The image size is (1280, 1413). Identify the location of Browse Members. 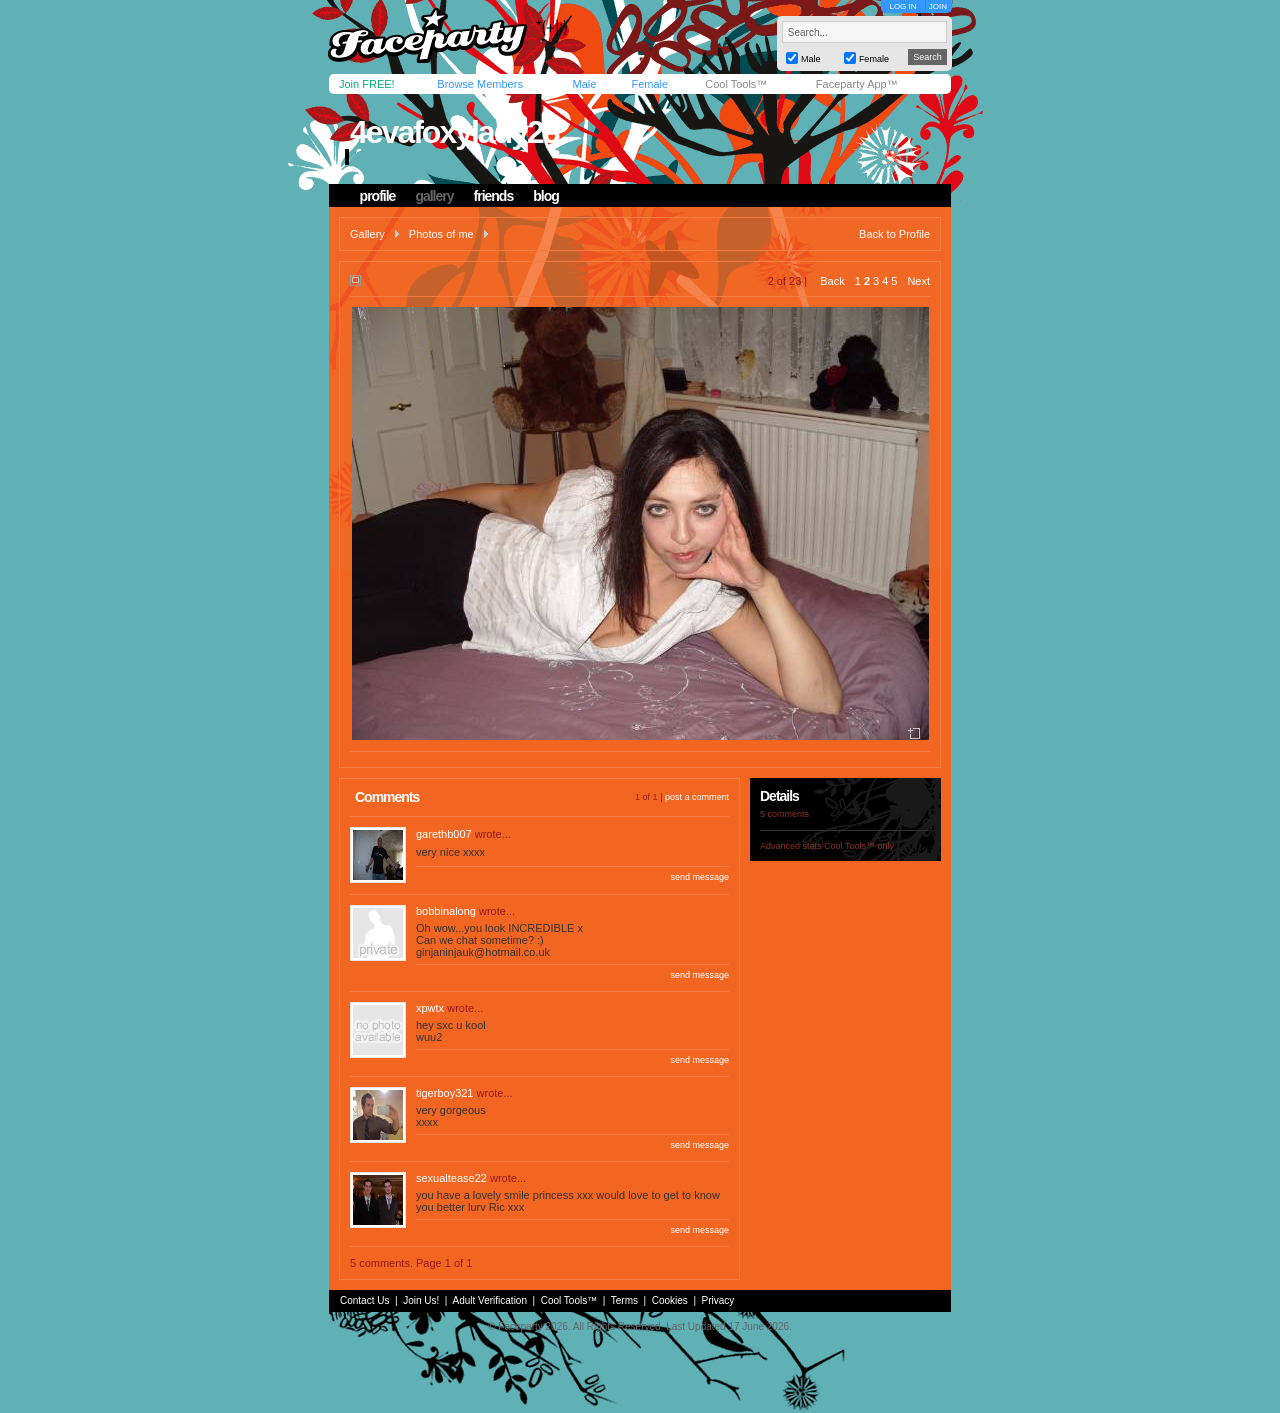
(480, 84).